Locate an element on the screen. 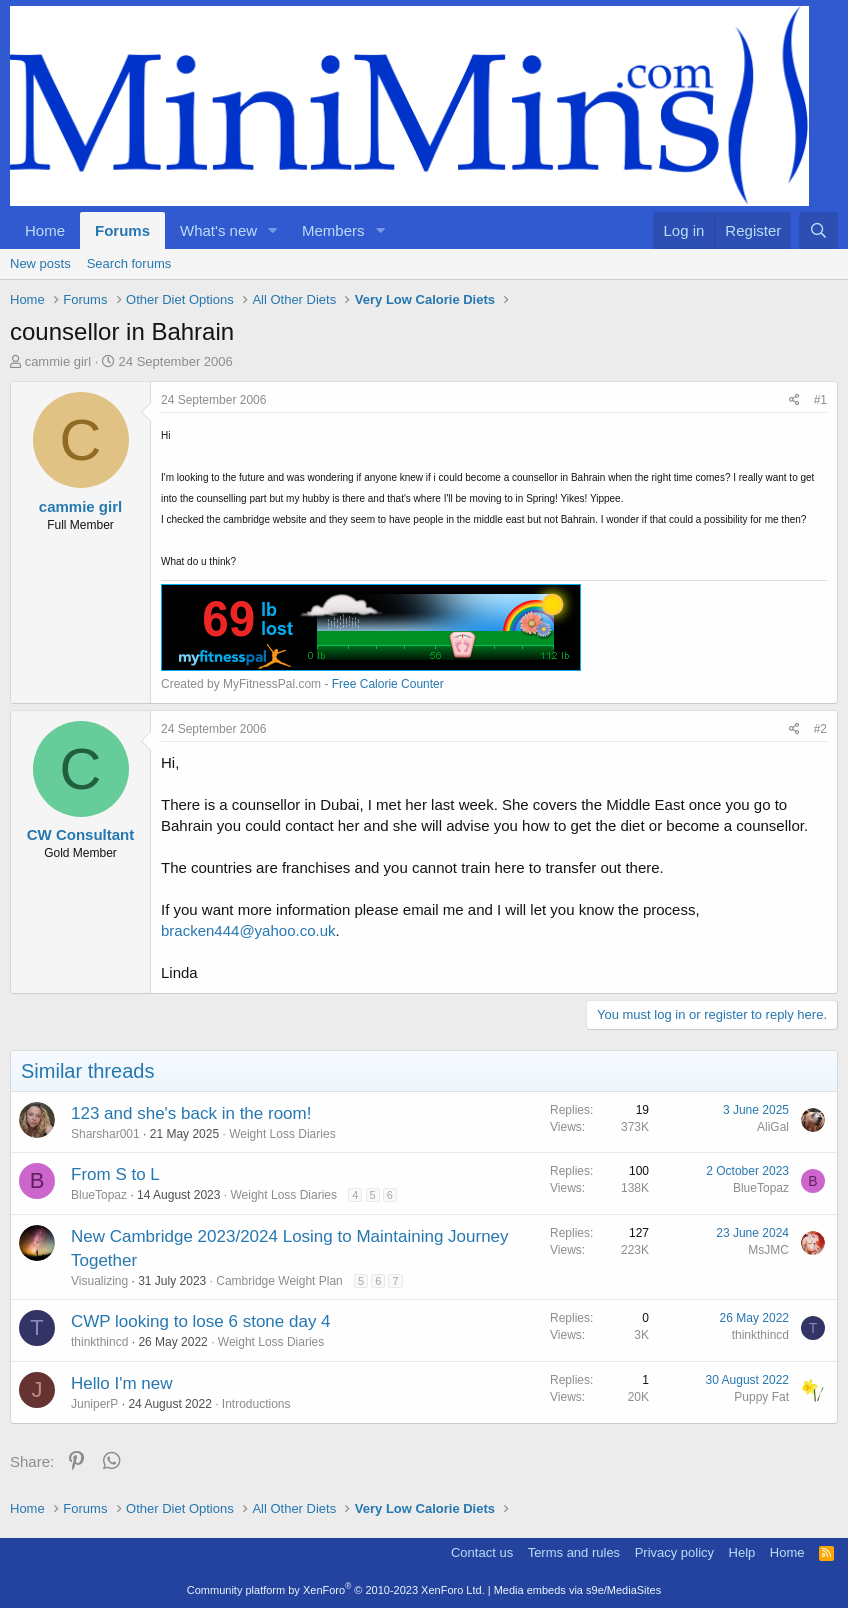  123 and she's back in the room! is located at coordinates (191, 1113).